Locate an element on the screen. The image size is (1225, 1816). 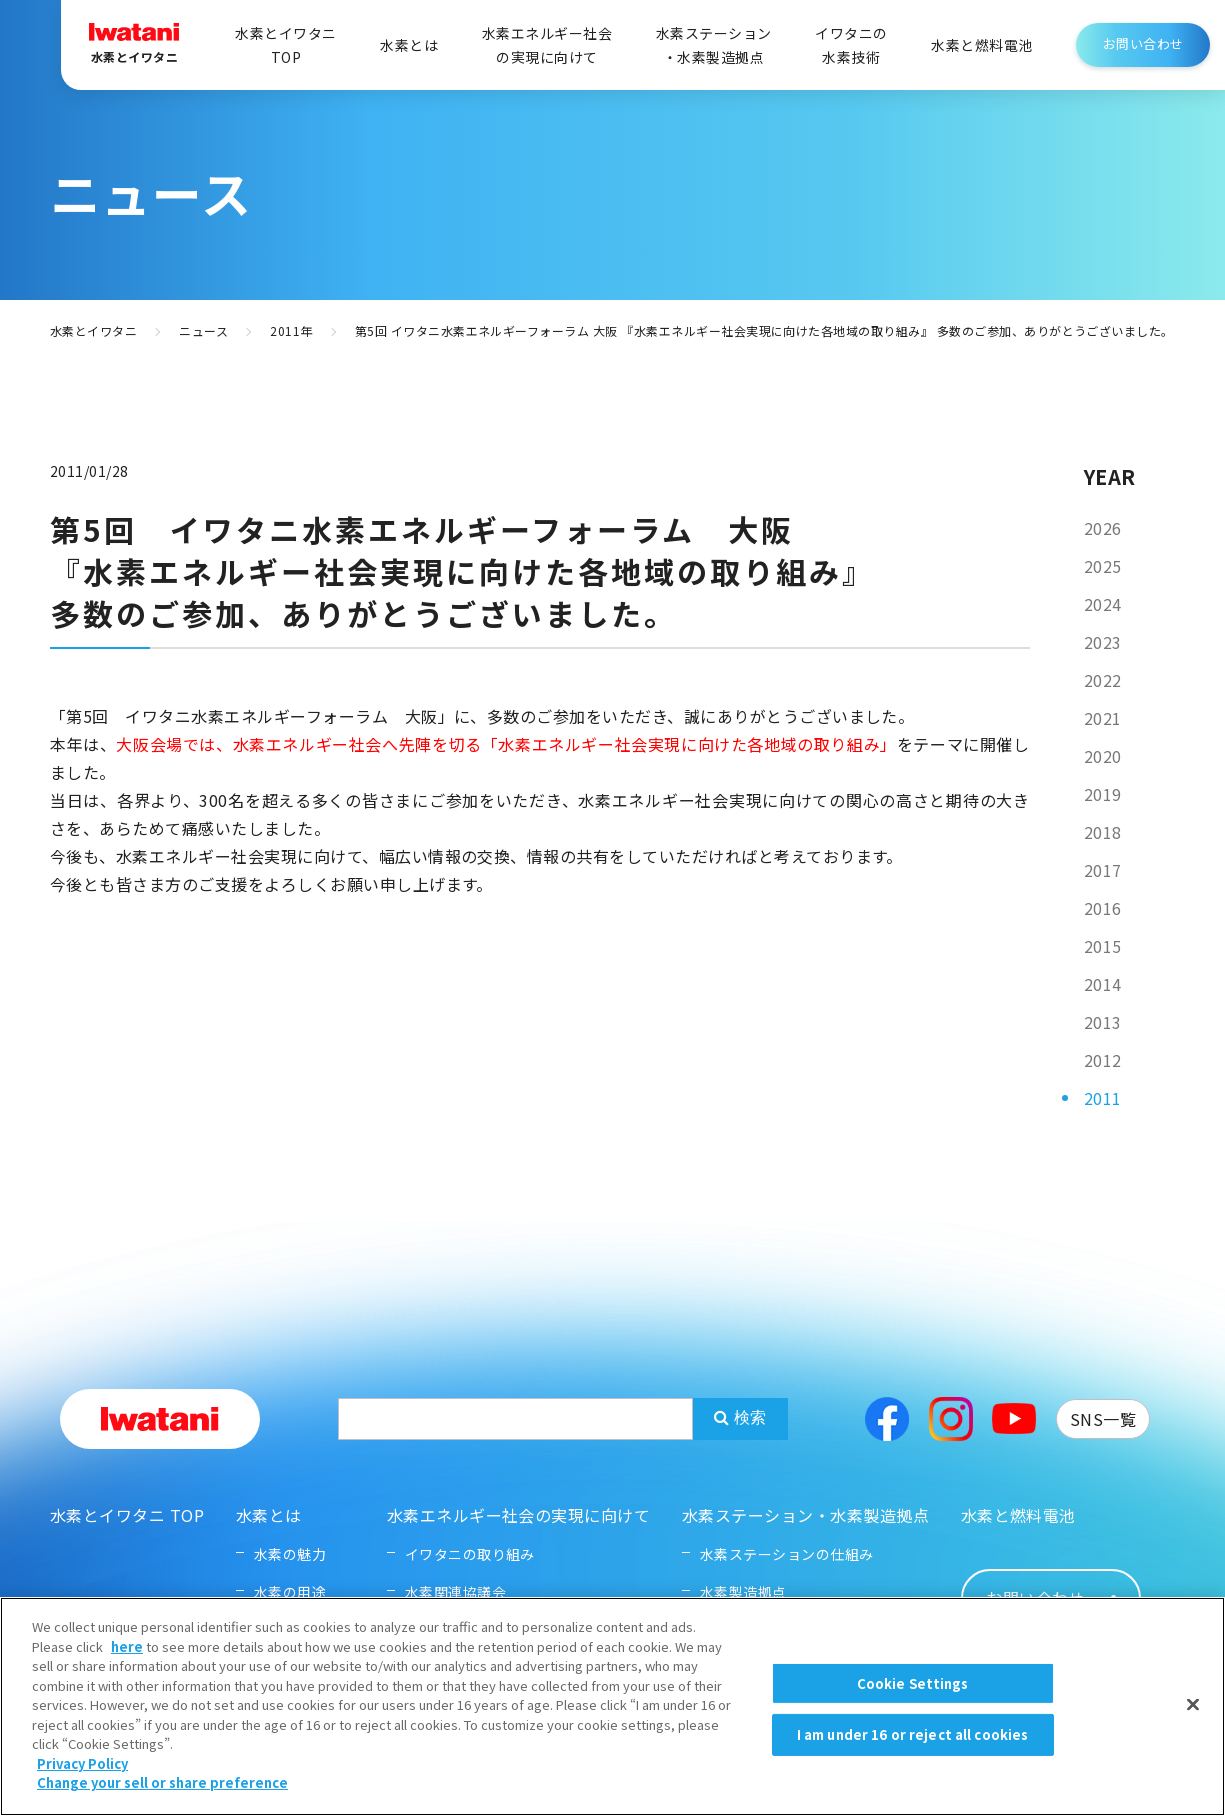
2015 is located at coordinates (1103, 946).